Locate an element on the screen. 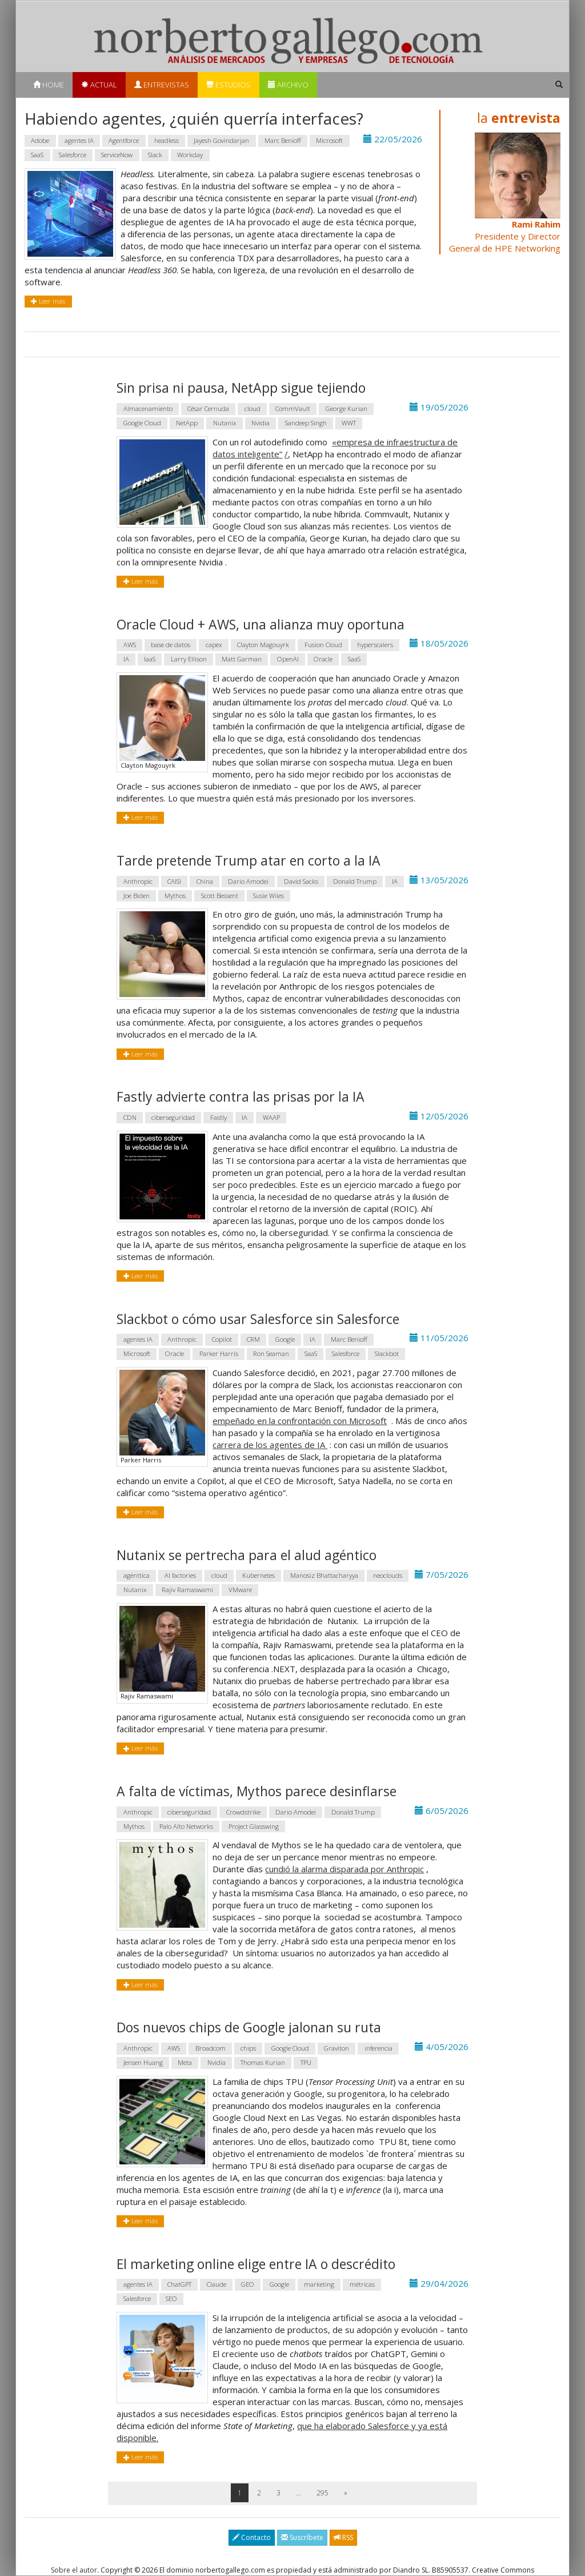 This screenshot has width=585, height=2576. Contacto is located at coordinates (252, 2537).